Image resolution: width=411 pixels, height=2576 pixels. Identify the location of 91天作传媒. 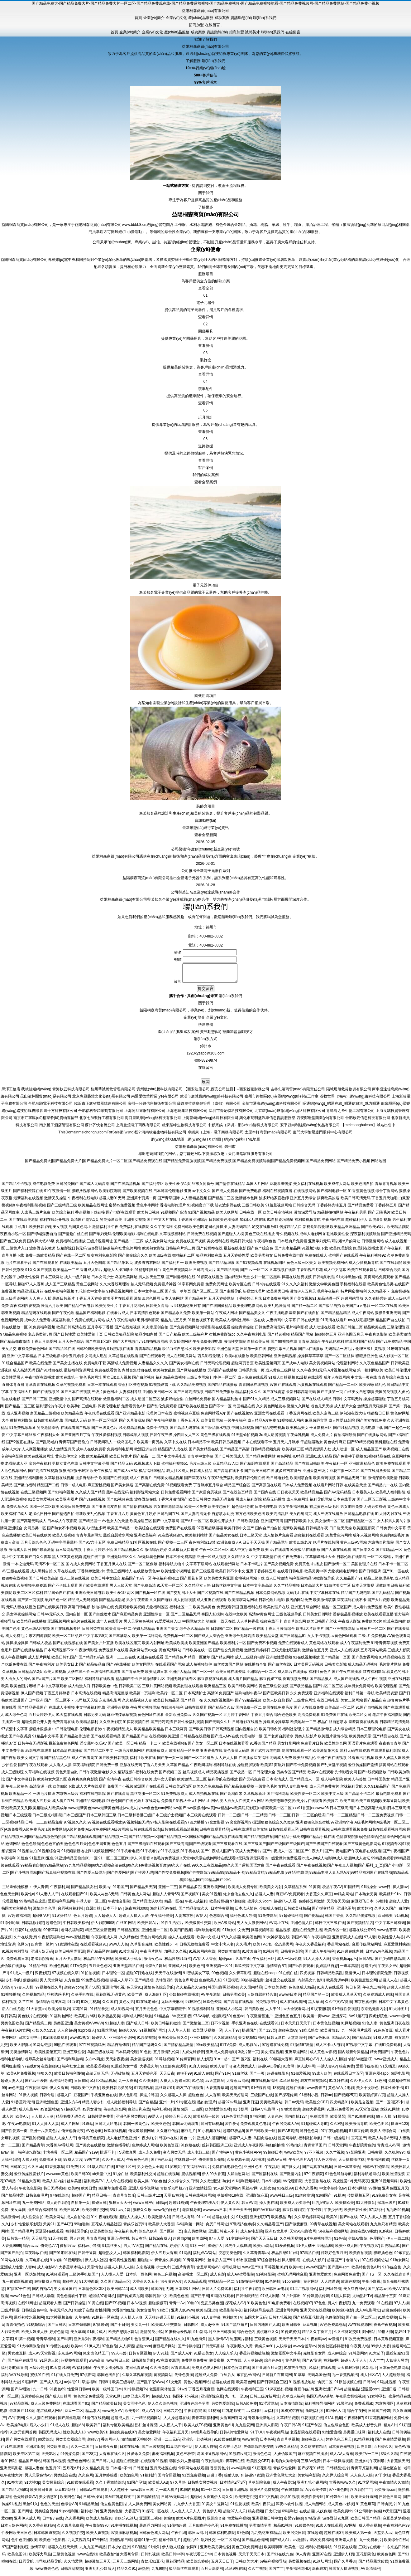
(57, 2242).